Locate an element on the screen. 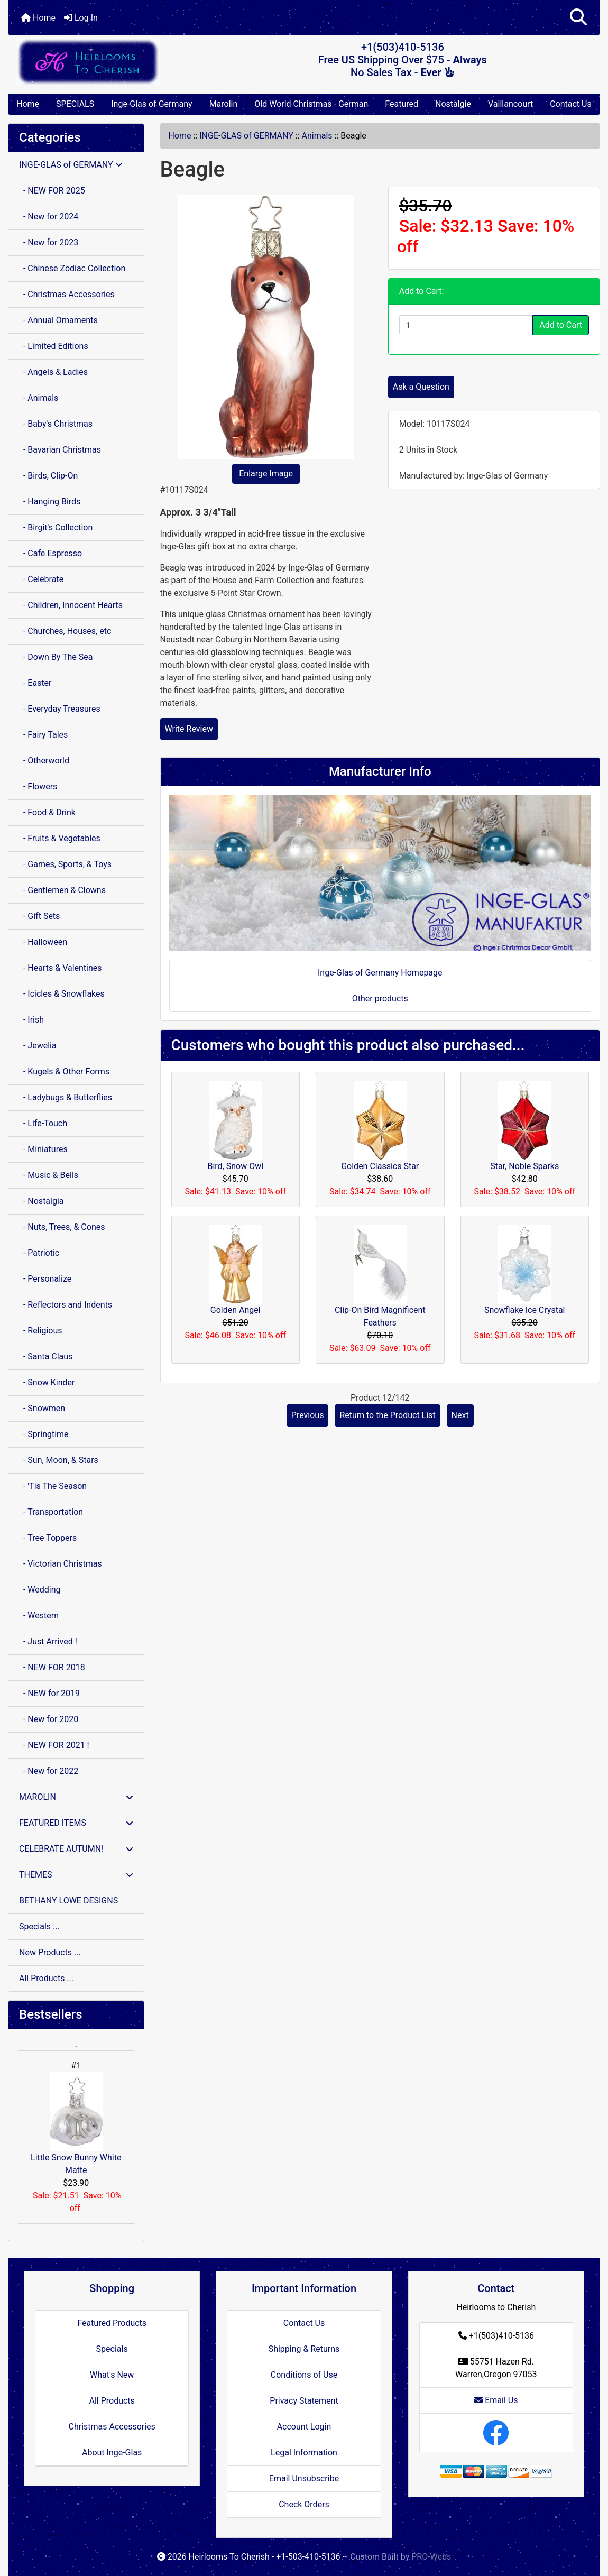  Snowflake Ice Crystal is located at coordinates (524, 1310).